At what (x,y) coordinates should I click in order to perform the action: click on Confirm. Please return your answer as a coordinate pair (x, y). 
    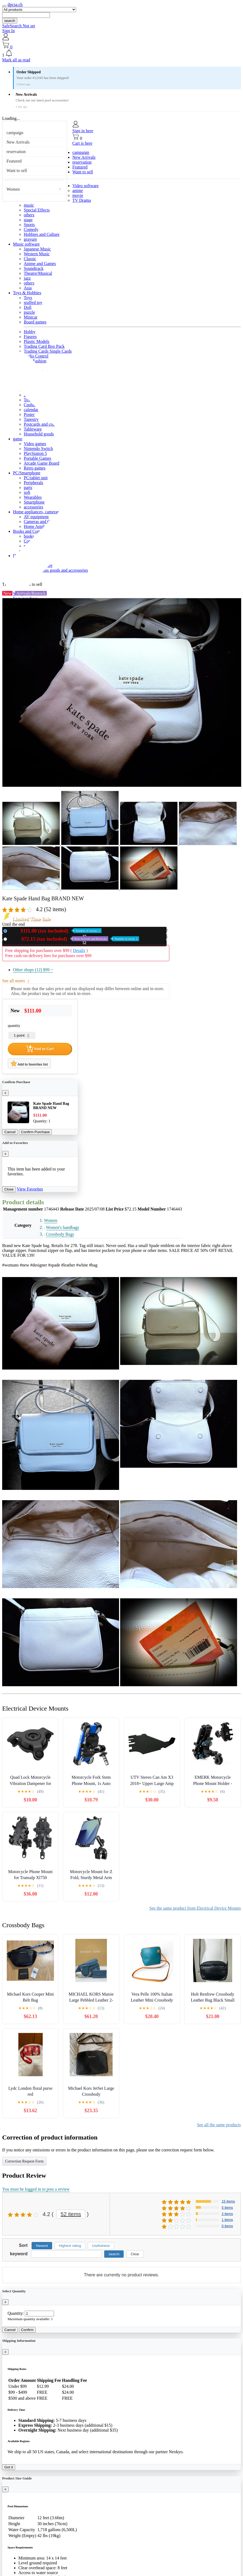
    Looking at the image, I should click on (27, 2330).